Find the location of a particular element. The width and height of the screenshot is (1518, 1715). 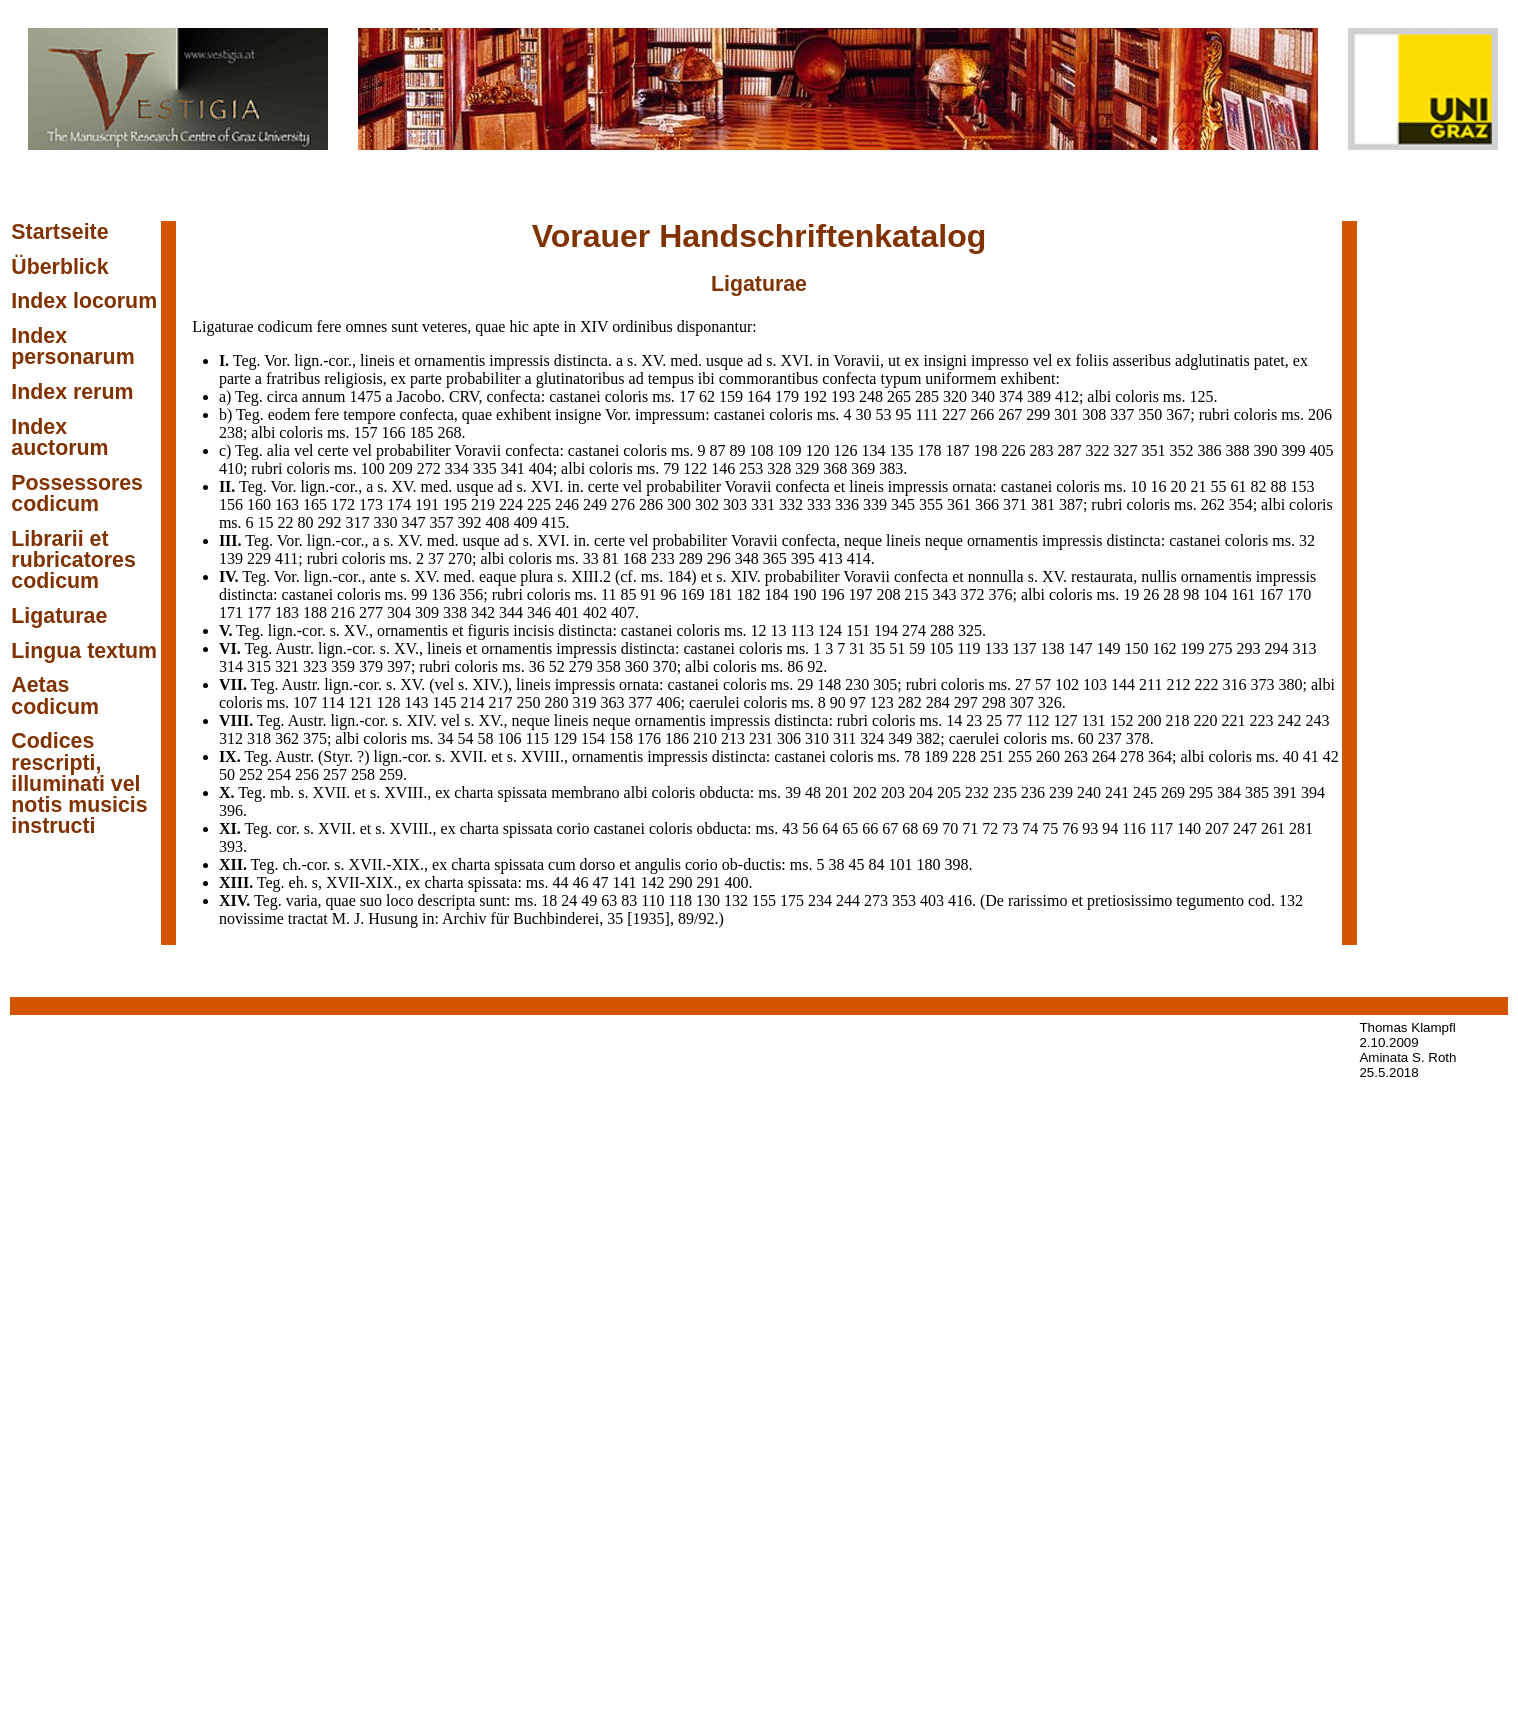

405 is located at coordinates (1322, 450).